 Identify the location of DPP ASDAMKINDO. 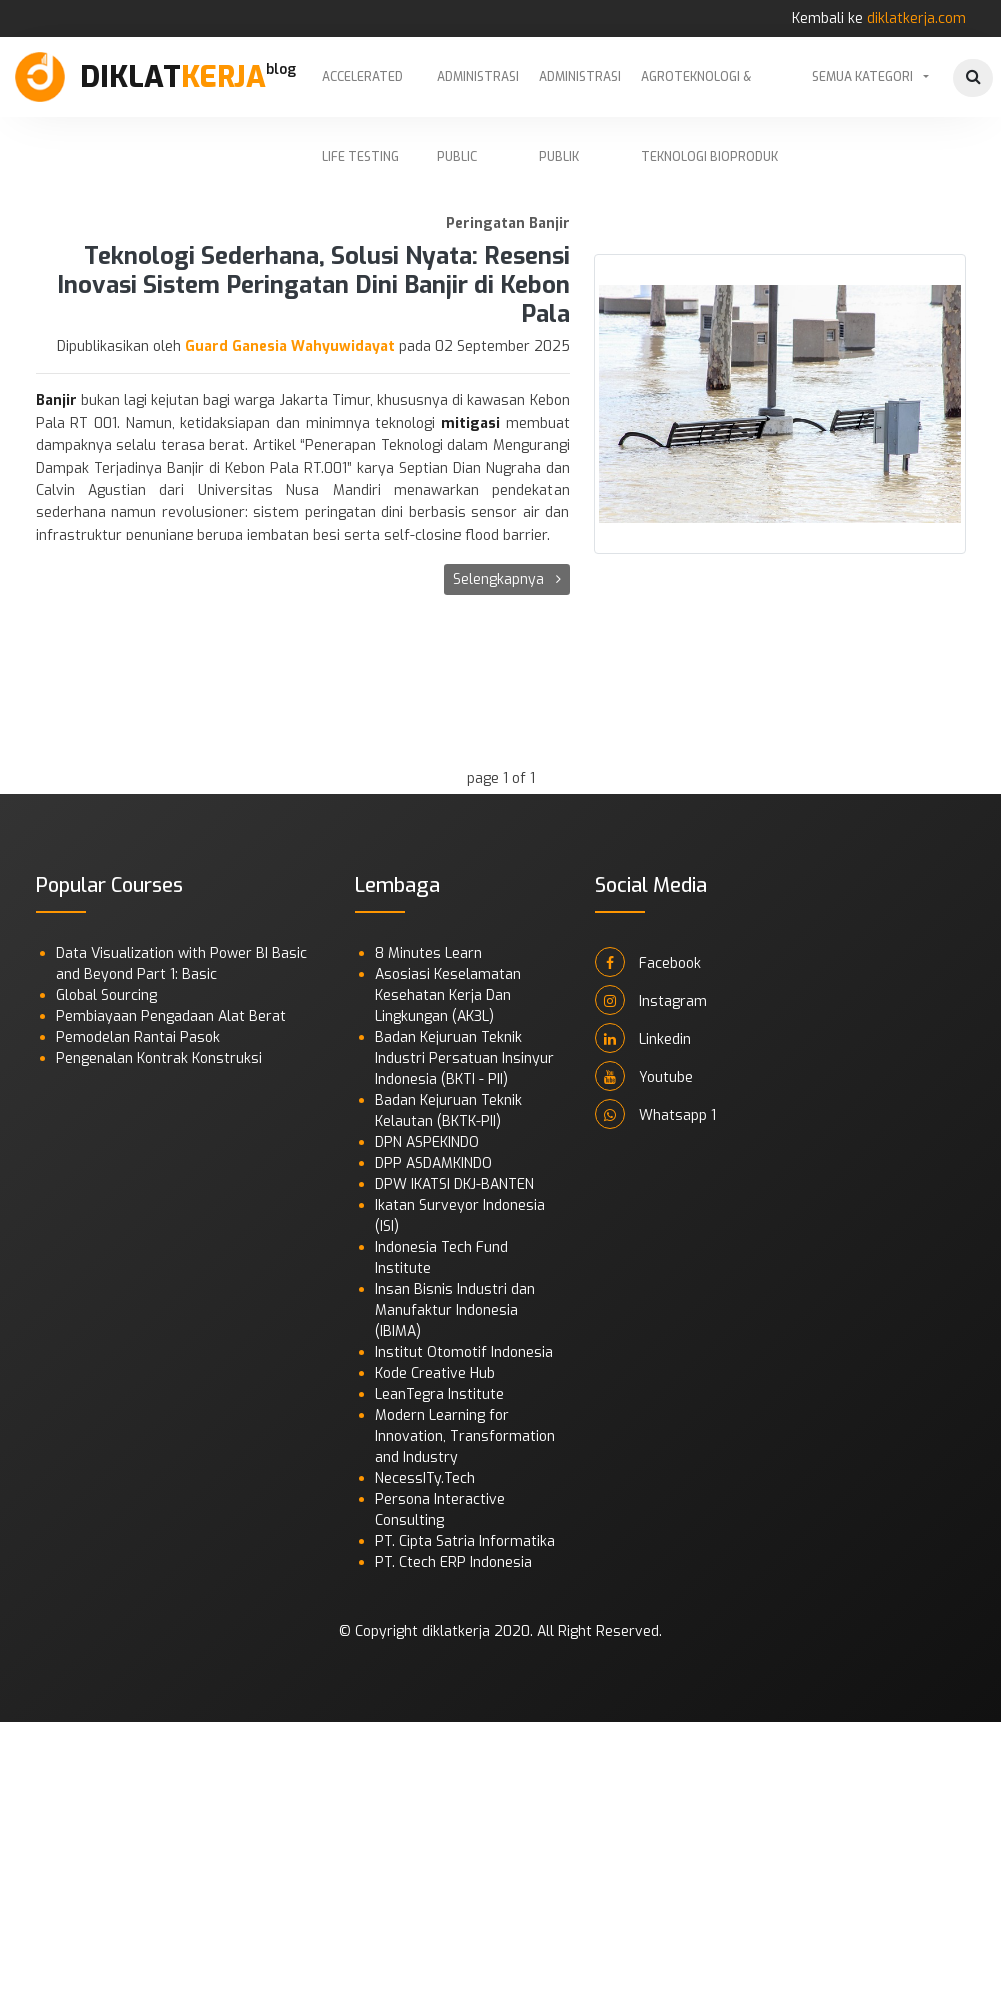
(433, 1163).